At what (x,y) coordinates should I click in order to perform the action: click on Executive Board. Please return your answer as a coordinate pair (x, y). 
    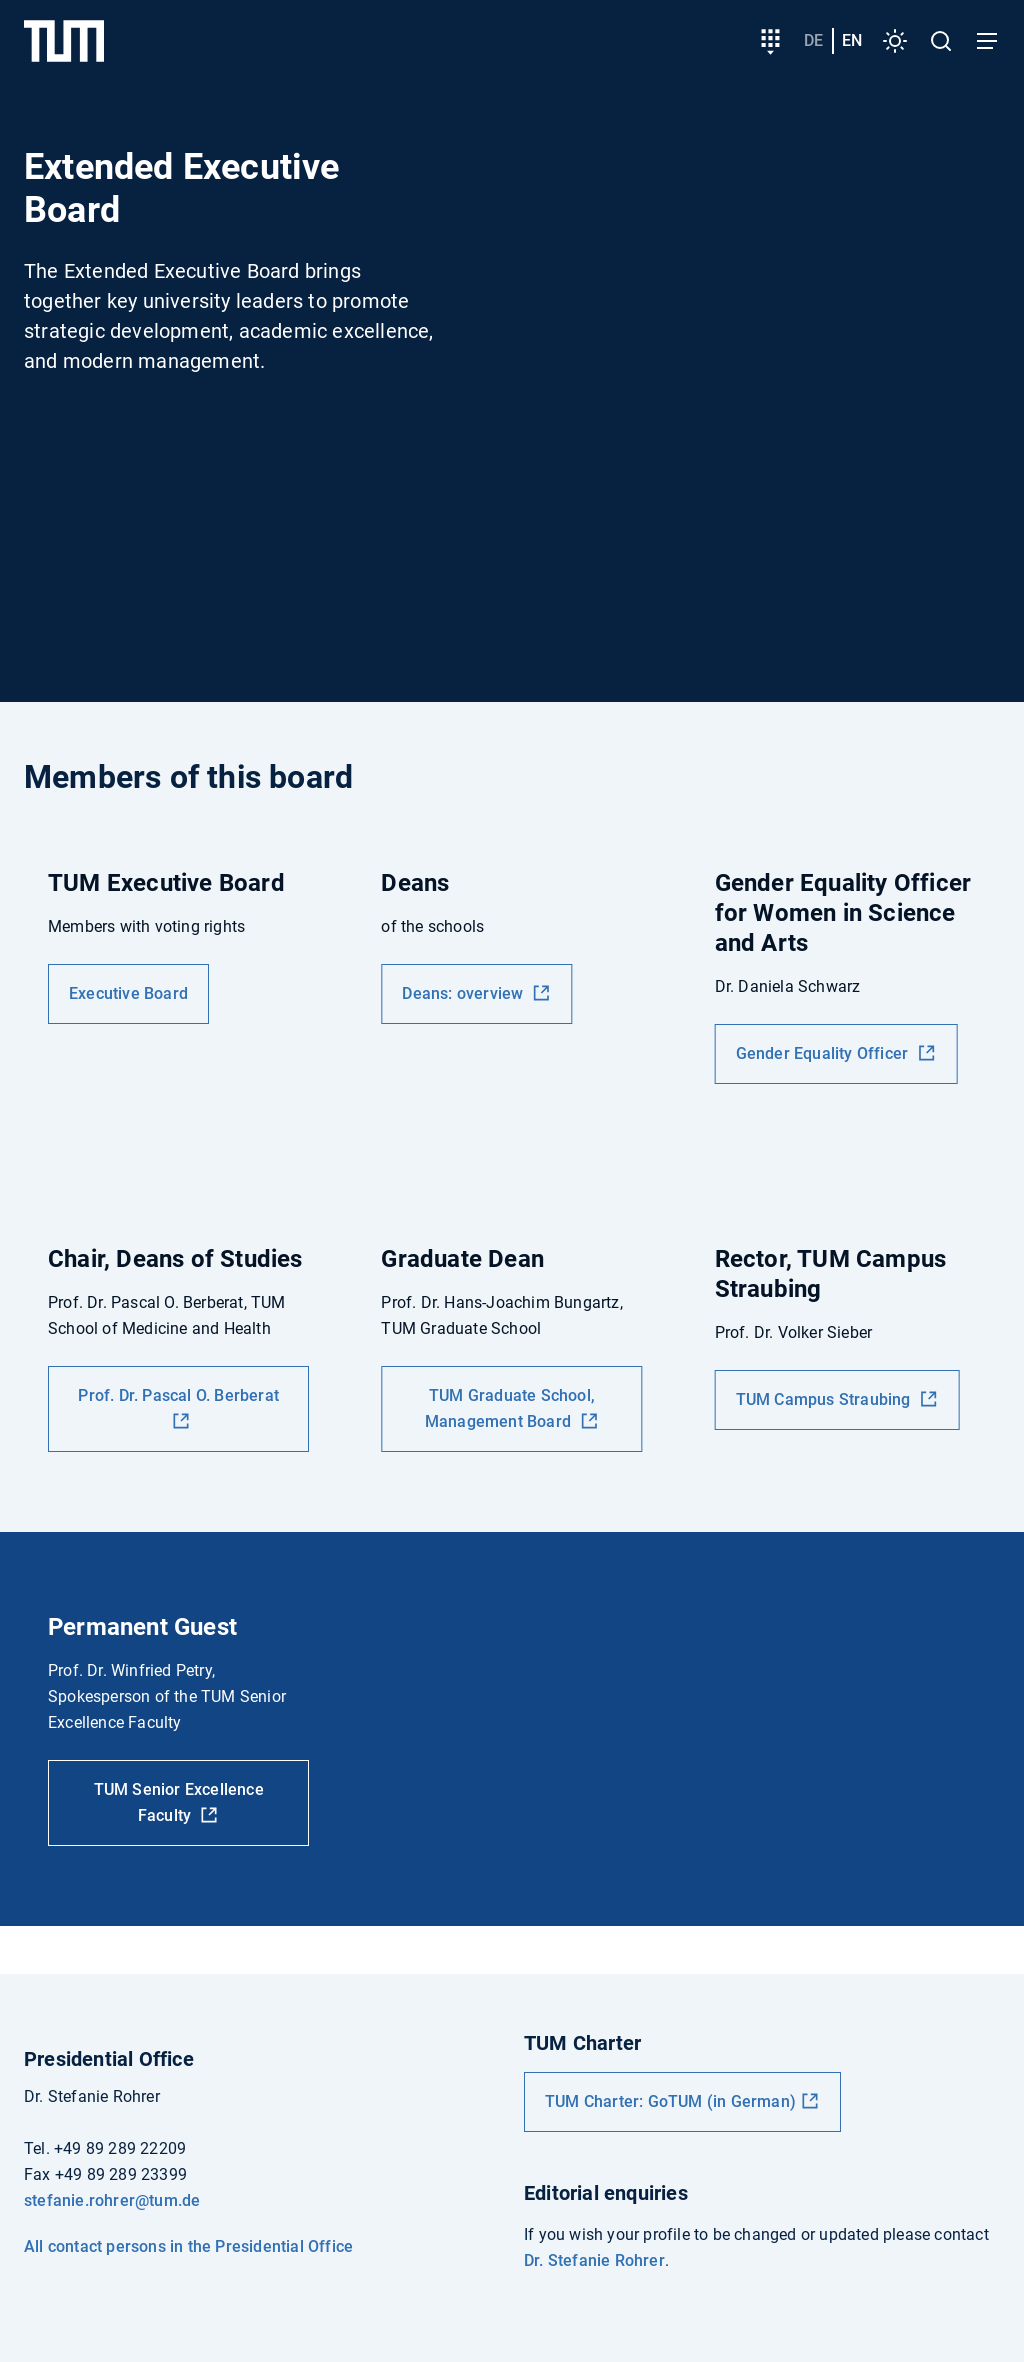
    Looking at the image, I should click on (128, 993).